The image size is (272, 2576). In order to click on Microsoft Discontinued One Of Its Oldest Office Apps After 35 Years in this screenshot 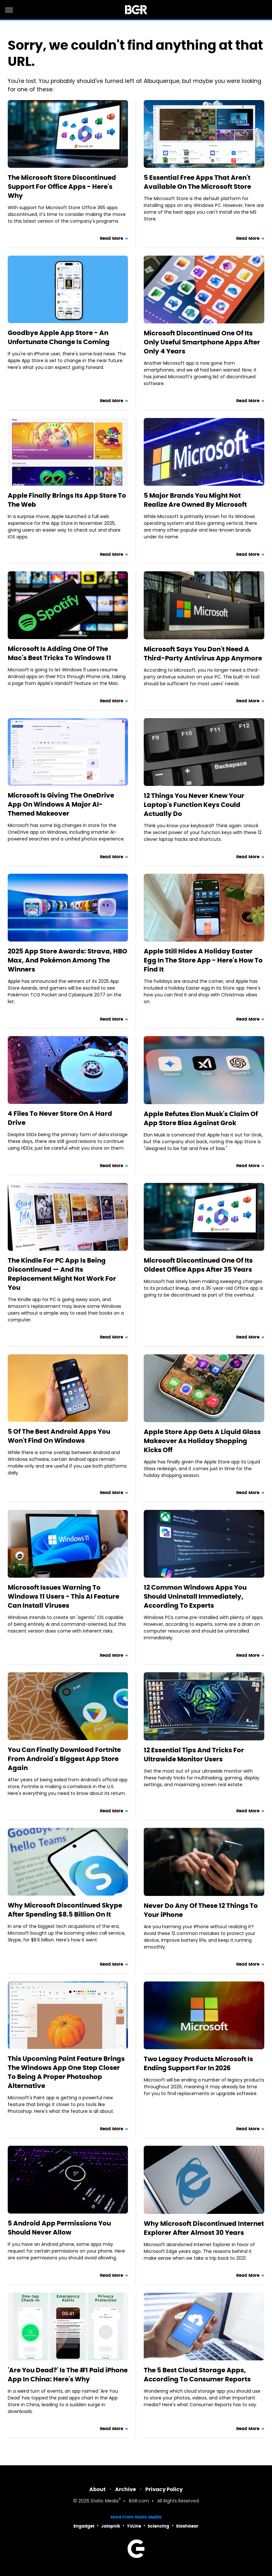, I will do `click(198, 1265)`.